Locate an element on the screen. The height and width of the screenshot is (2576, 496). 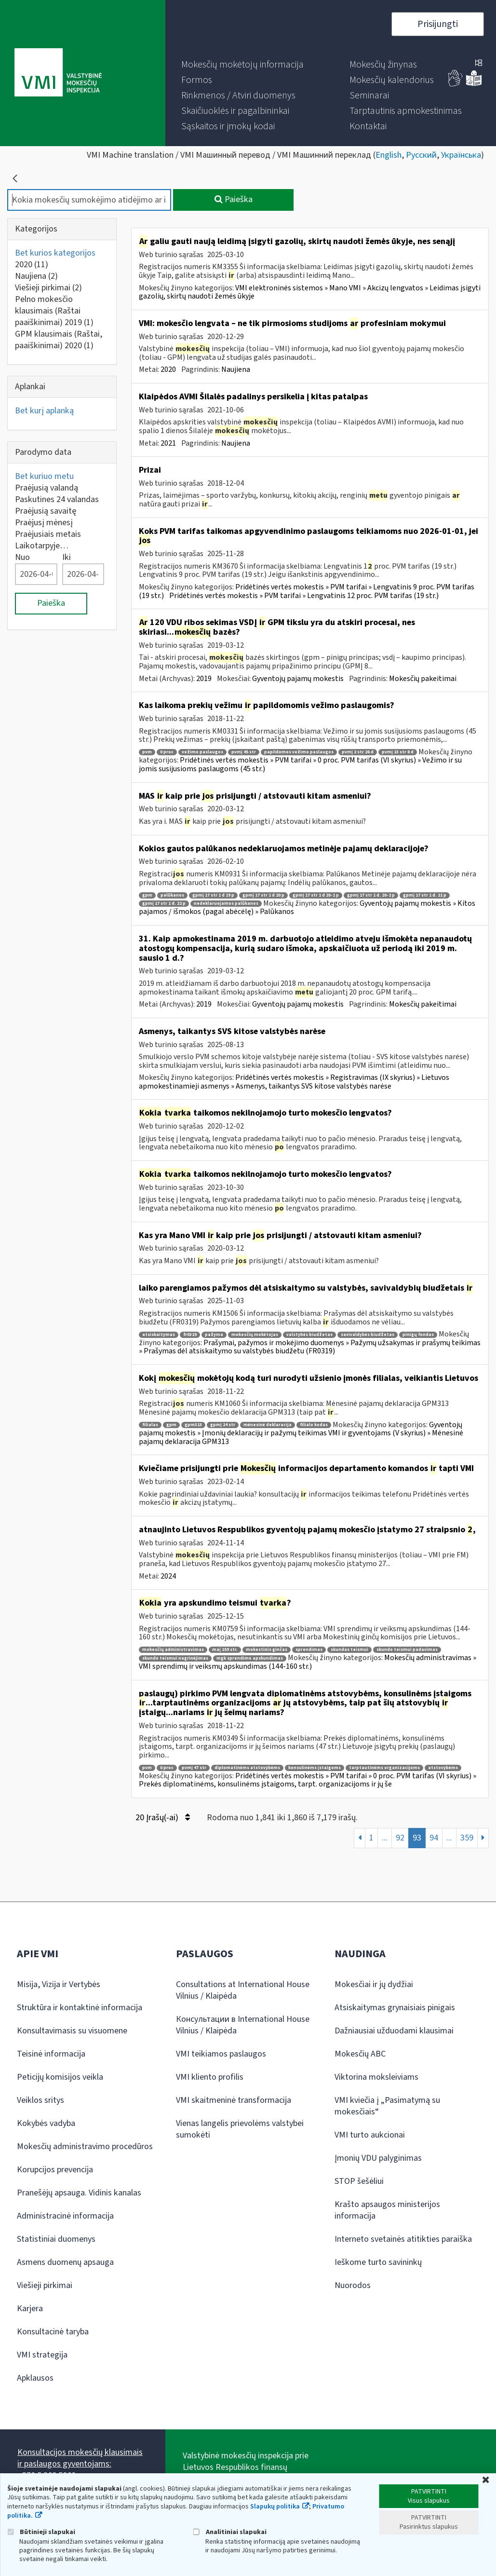
gpmį 24 str is located at coordinates (222, 1425).